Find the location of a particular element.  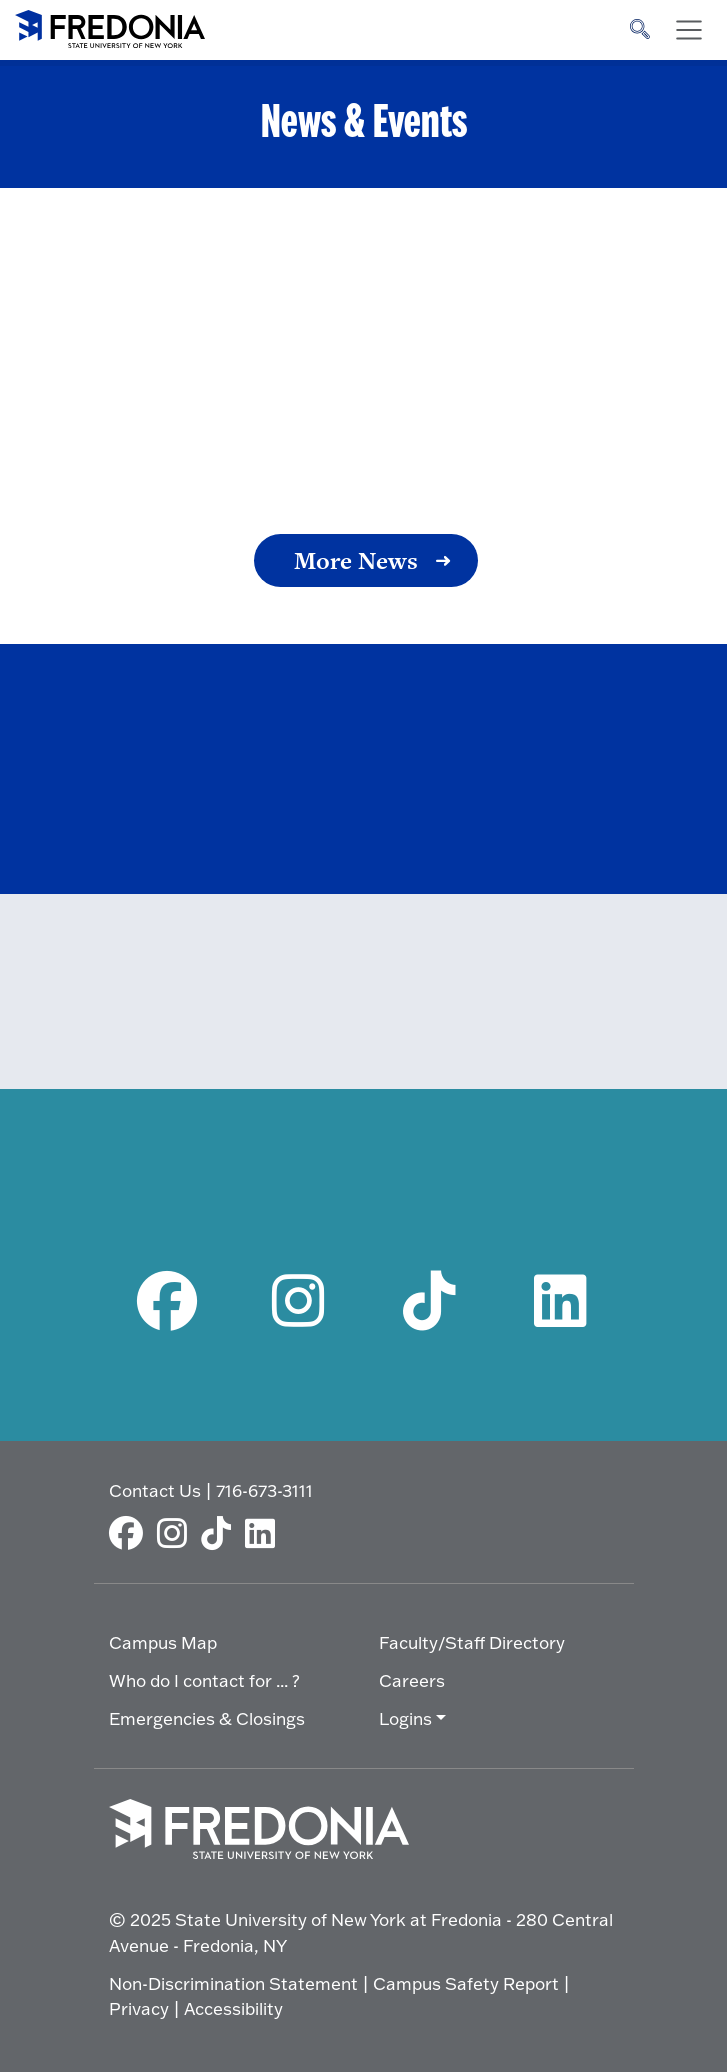

Campus Map is located at coordinates (163, 1642).